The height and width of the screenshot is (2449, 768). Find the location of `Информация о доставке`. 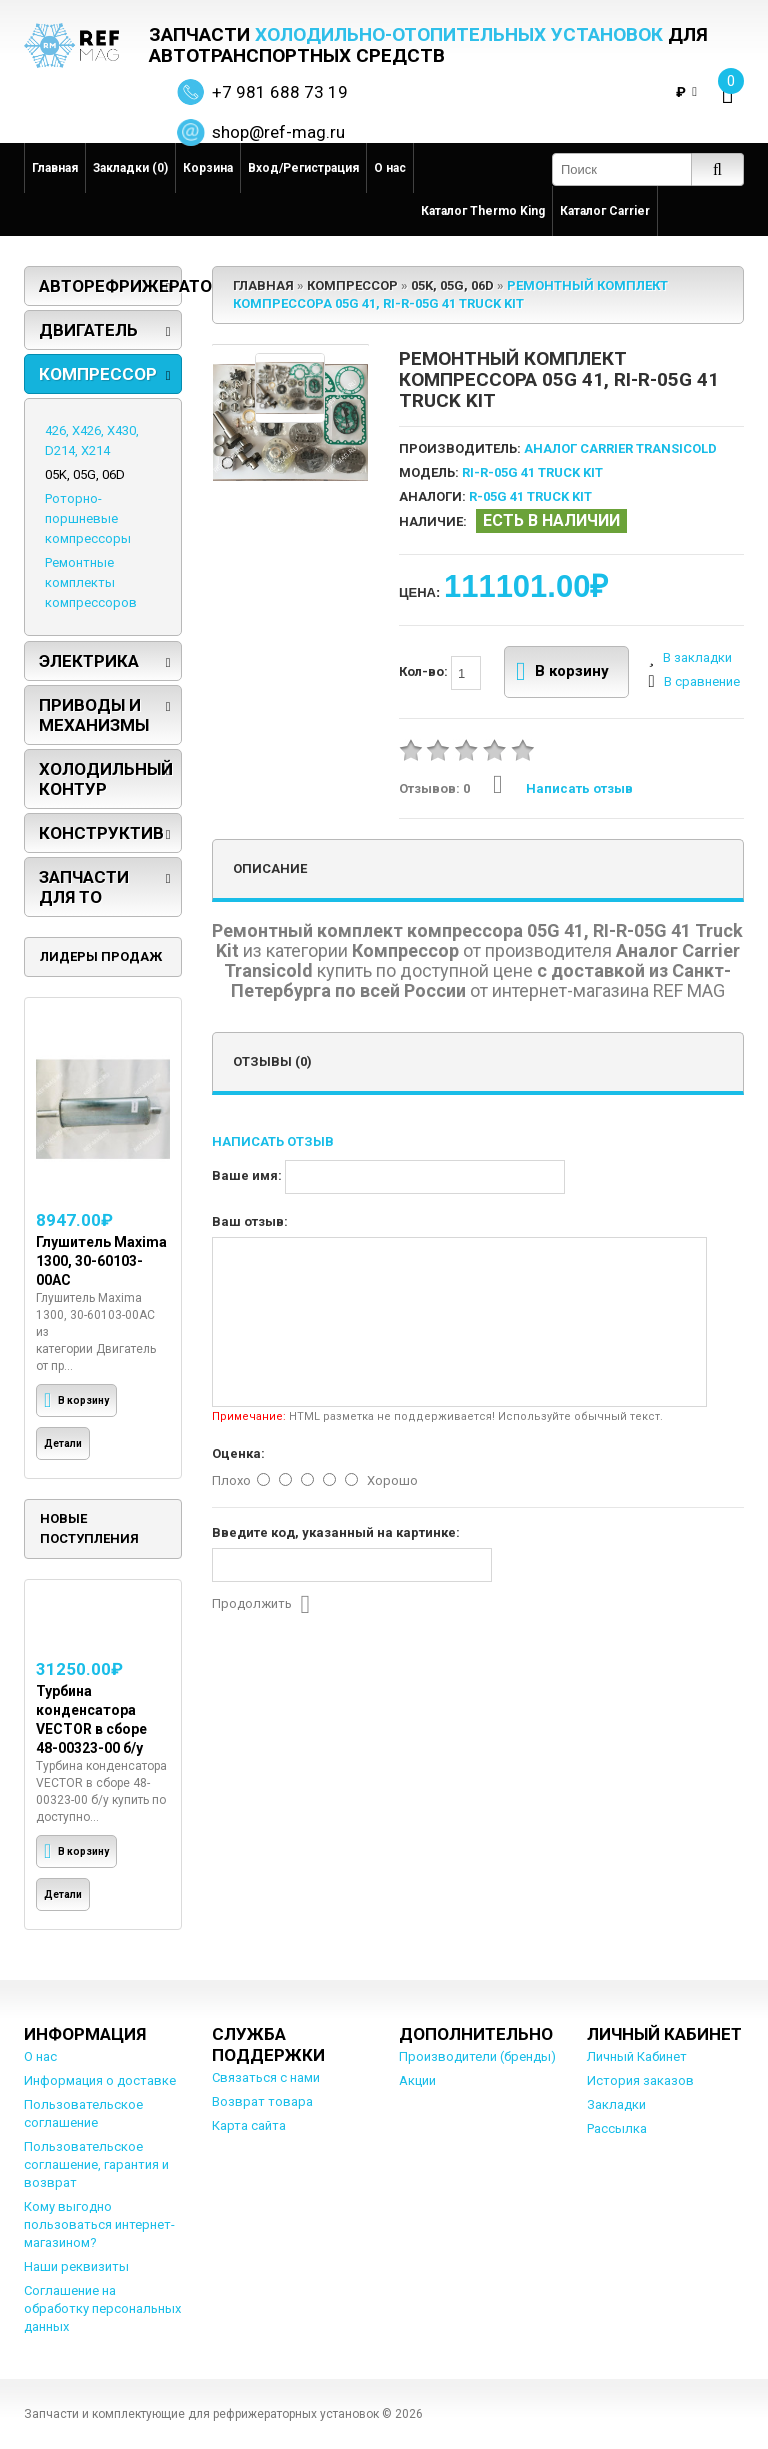

Информация о доставке is located at coordinates (100, 2080).